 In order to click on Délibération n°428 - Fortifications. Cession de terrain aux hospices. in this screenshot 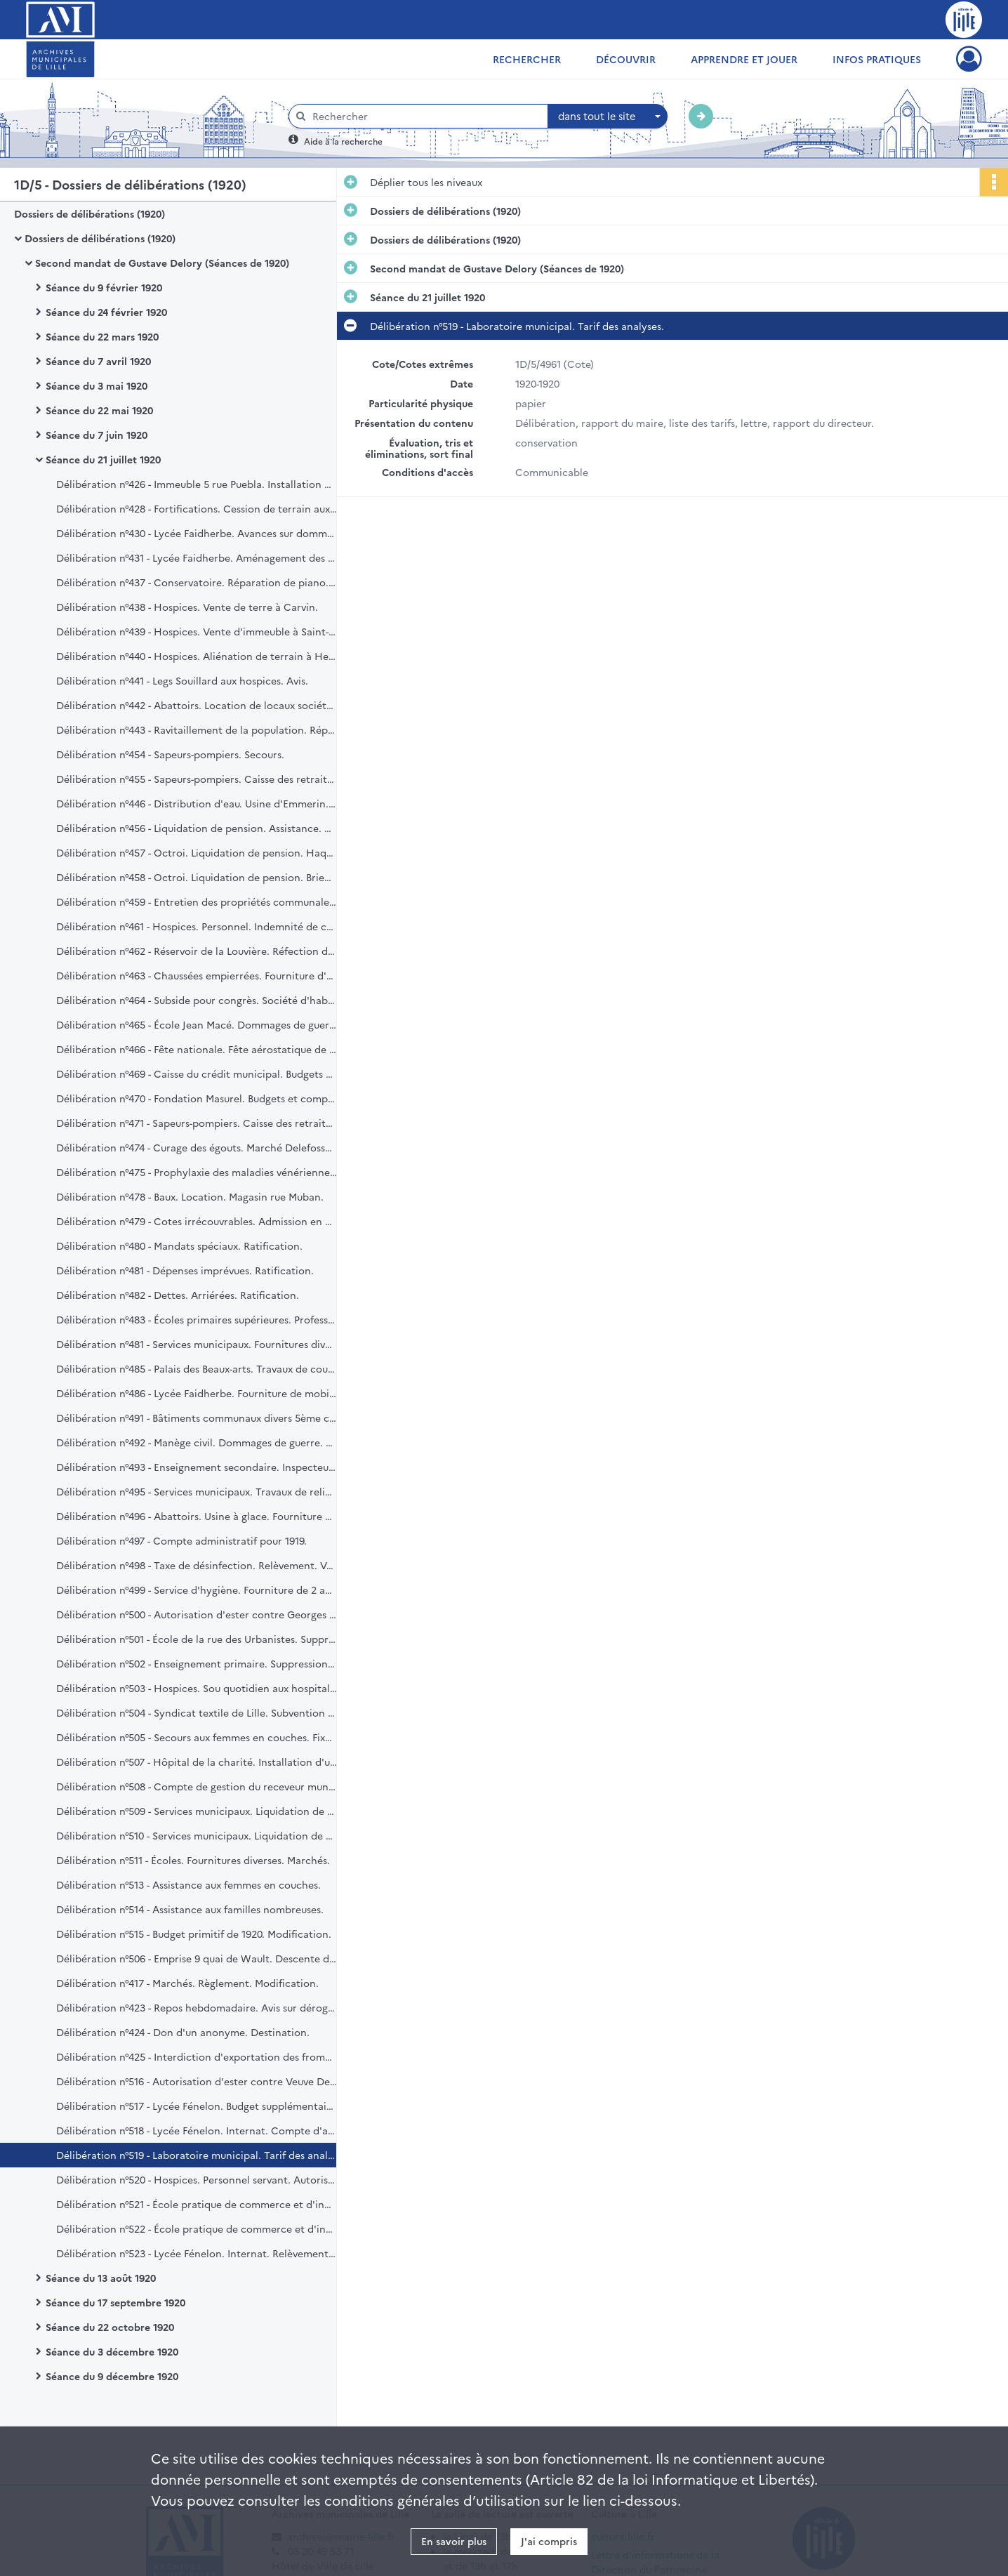, I will do `click(196, 508)`.